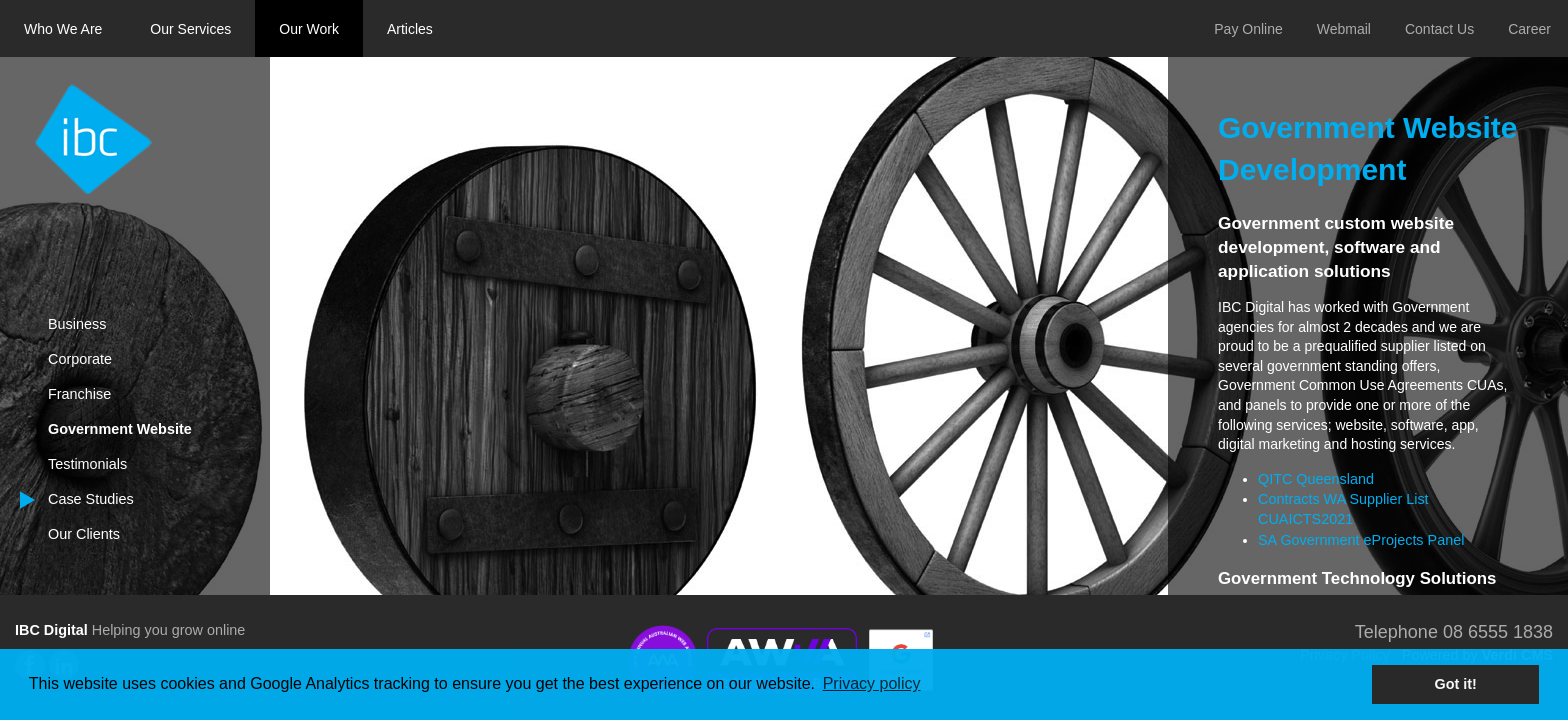  I want to click on Career, so click(1529, 29).